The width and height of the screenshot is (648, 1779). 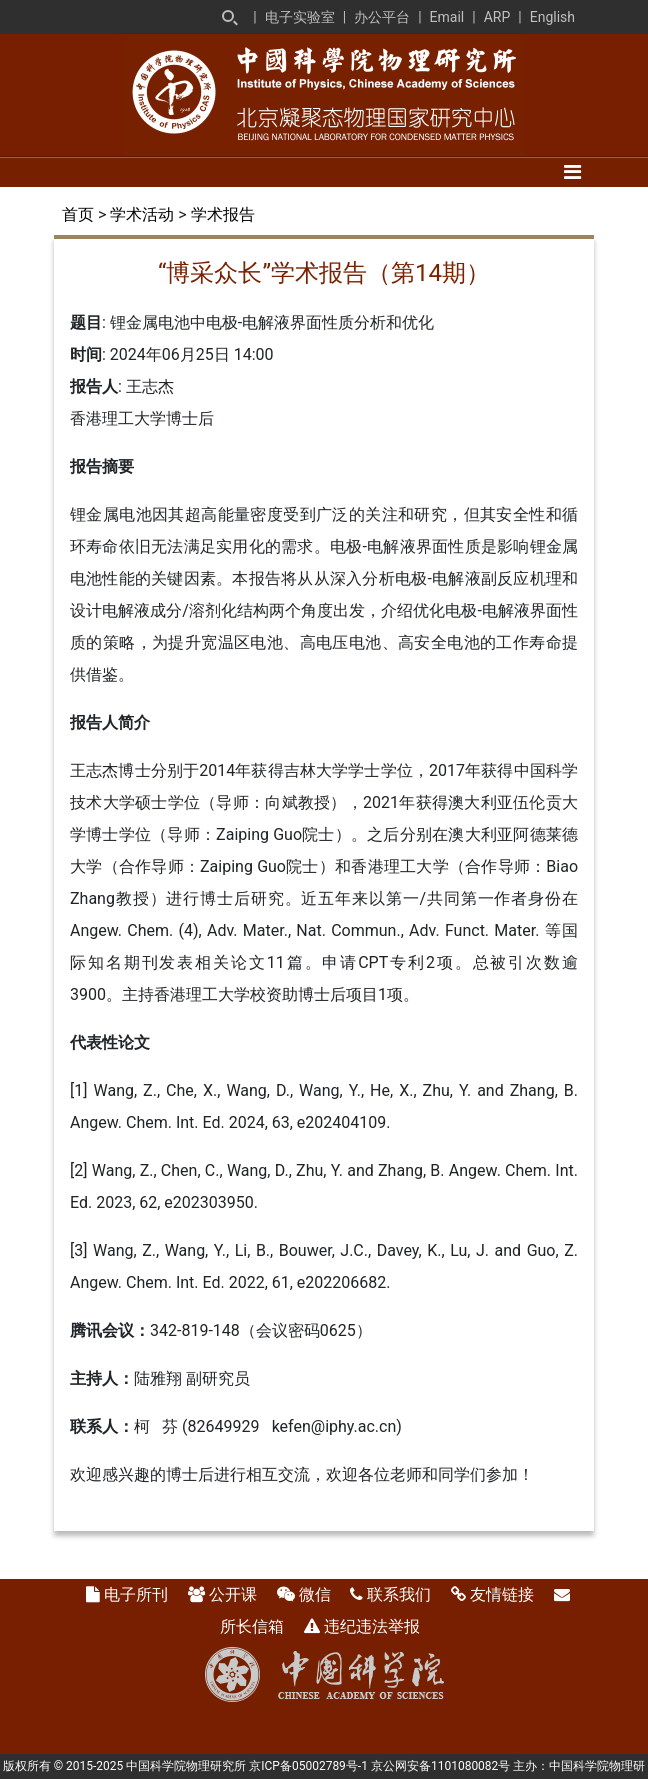 I want to click on 违纪违法举报, so click(x=372, y=1626).